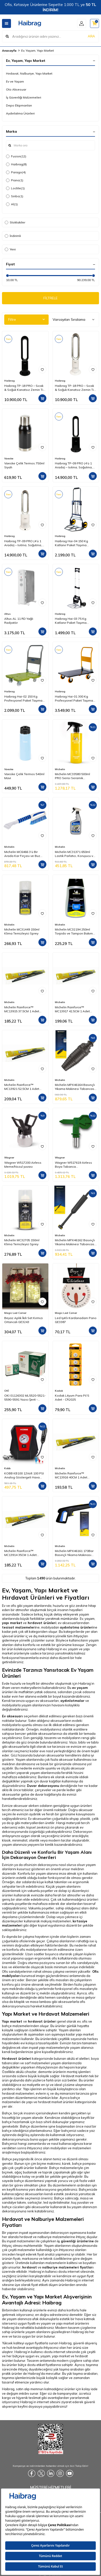 The height and width of the screenshot is (2576, 101). What do you see at coordinates (22, 1164) in the screenshot?
I see `Wagner W517200 Airless Meme/Nozul yuvası` at bounding box center [22, 1164].